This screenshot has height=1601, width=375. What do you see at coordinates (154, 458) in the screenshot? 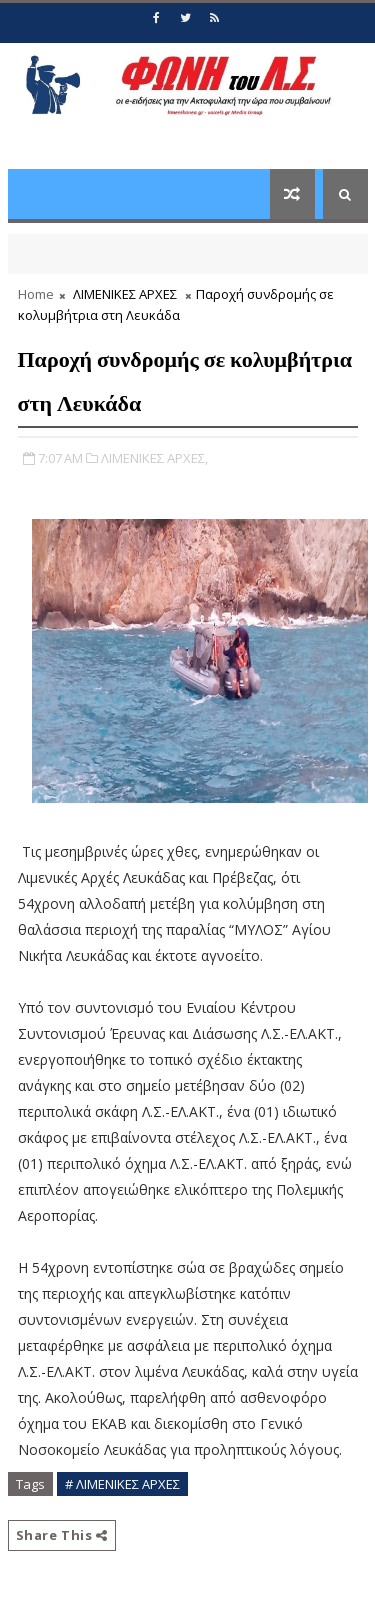
I see `ΛΙΜΕΝΙΚΕΣ ΑΡΧΕΣ,` at bounding box center [154, 458].